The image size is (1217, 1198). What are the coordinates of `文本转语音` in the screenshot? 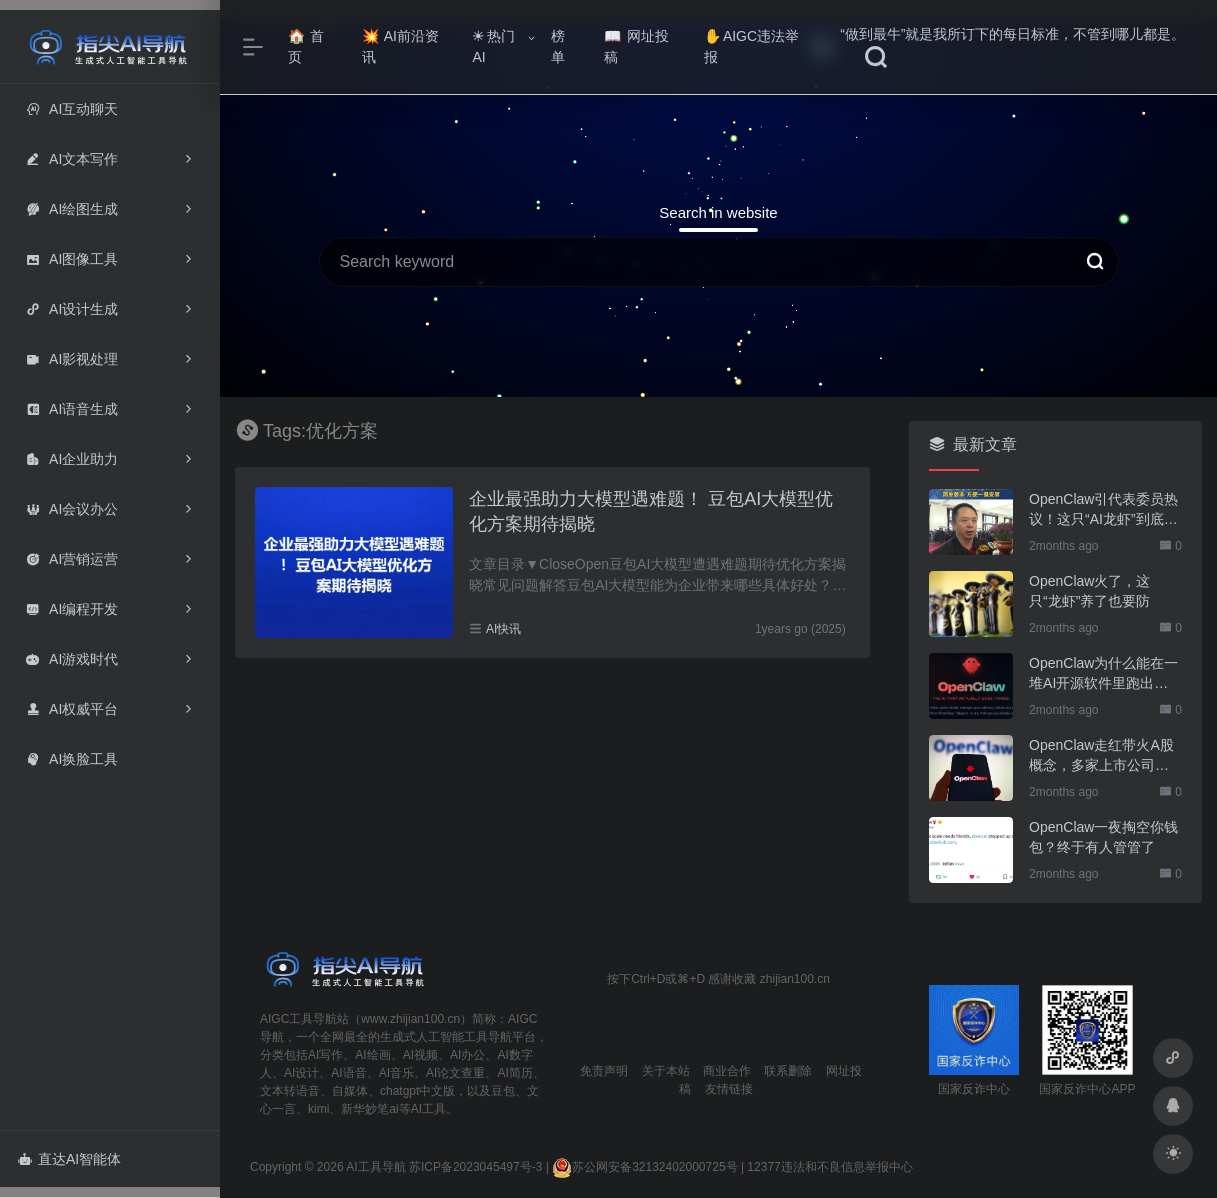 It's located at (290, 1091).